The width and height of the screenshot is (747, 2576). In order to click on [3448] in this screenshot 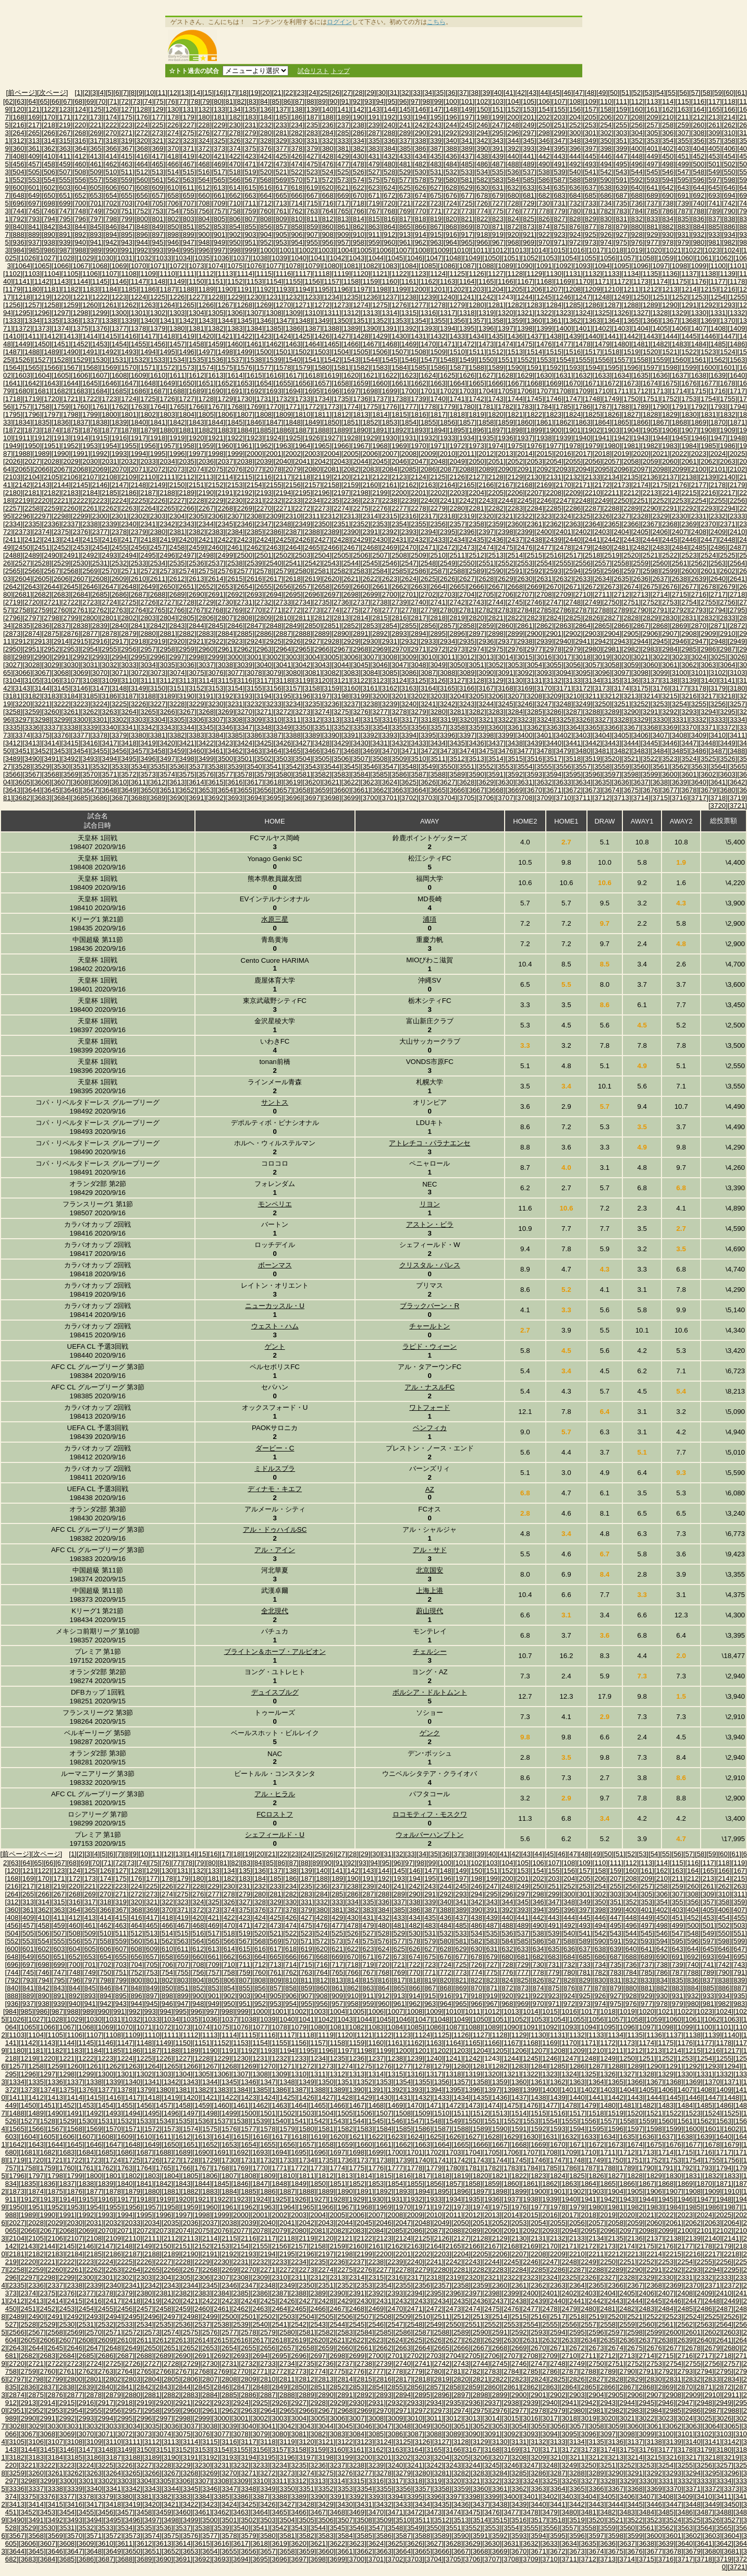, I will do `click(708, 743)`.